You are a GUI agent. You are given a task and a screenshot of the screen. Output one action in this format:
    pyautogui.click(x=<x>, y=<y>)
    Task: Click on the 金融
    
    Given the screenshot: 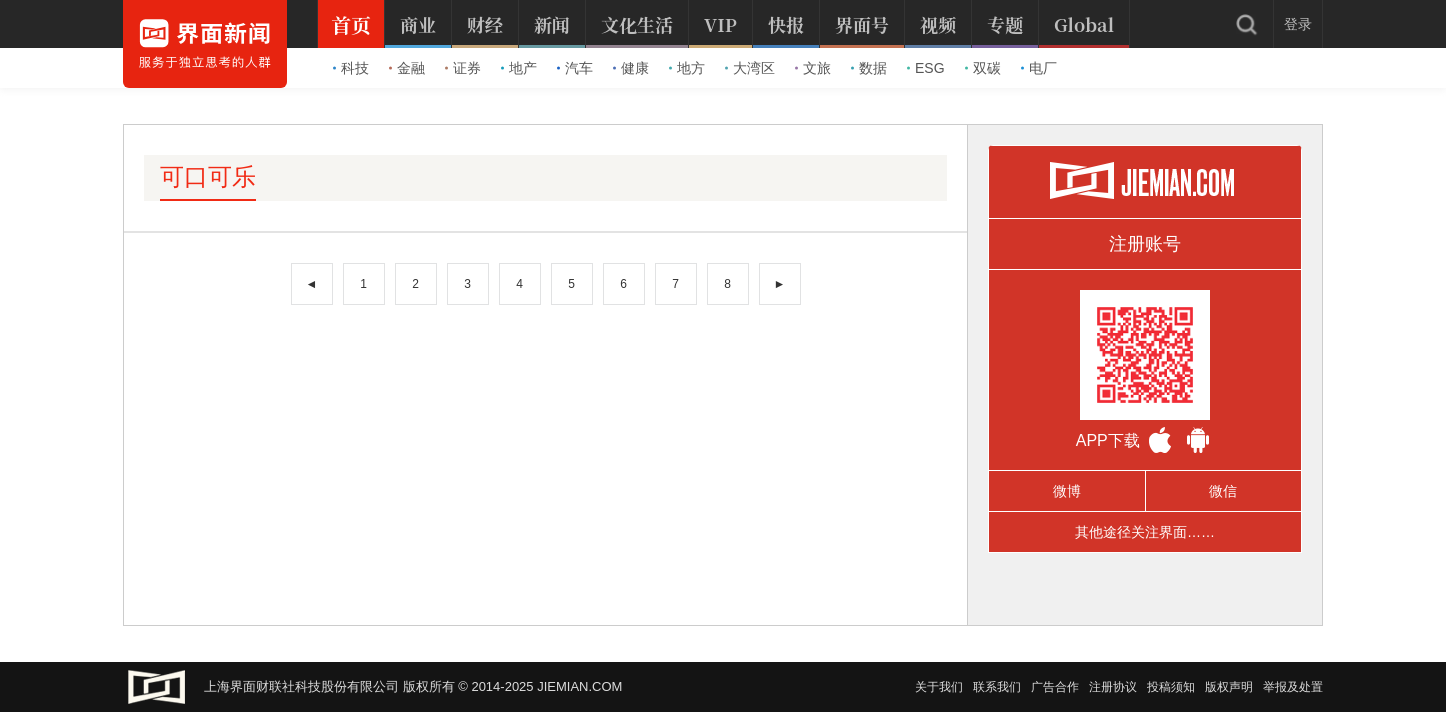 What is the action you would take?
    pyautogui.click(x=407, y=68)
    